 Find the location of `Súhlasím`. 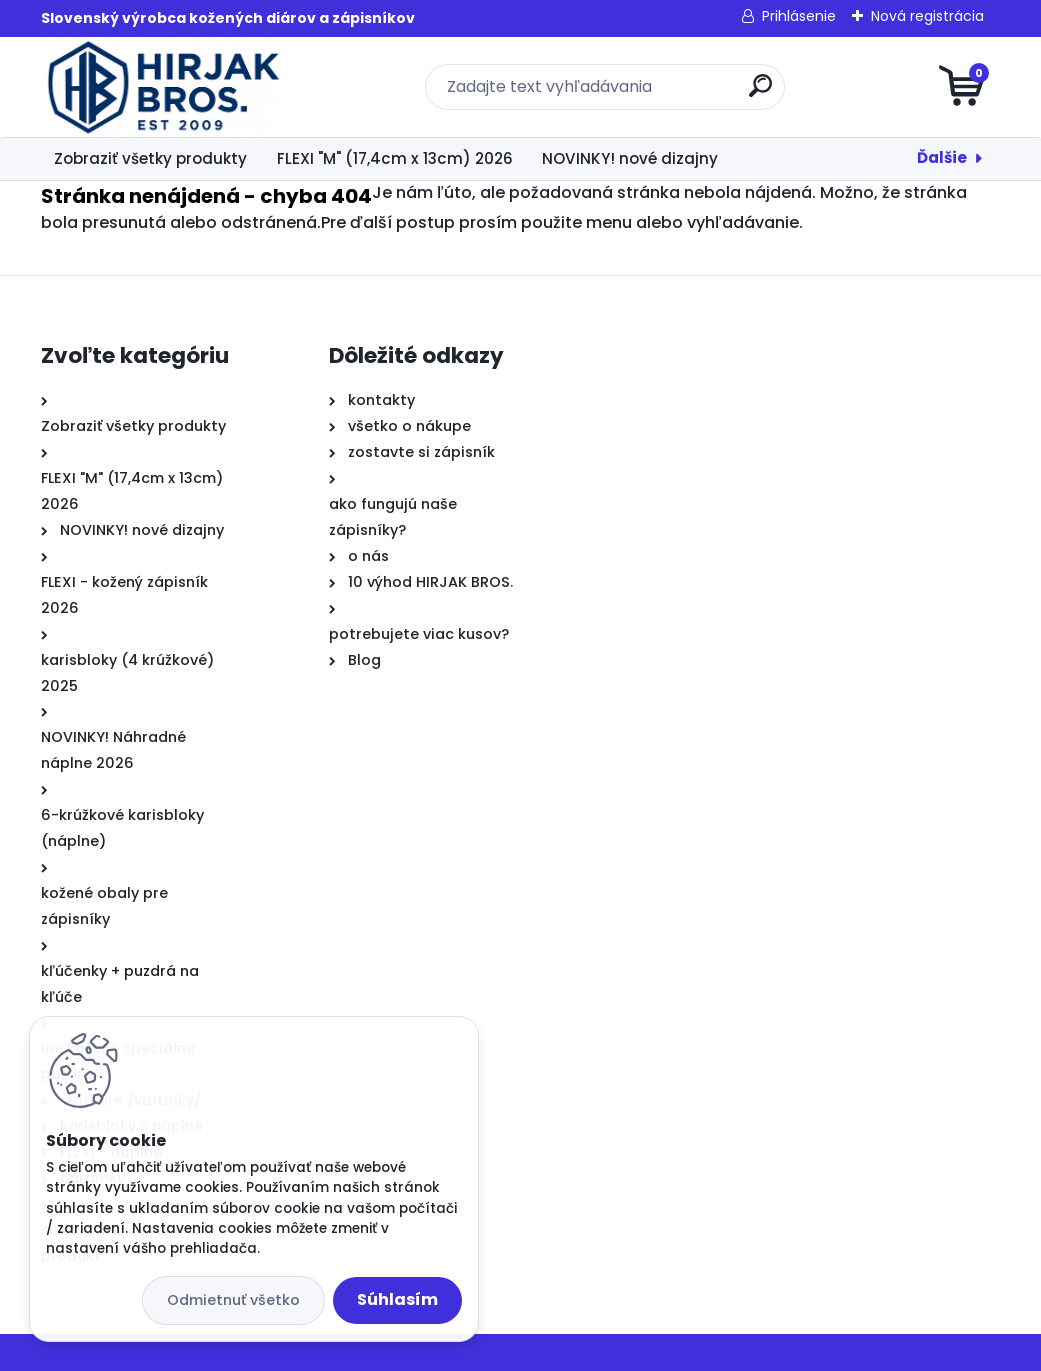

Súhlasím is located at coordinates (397, 1299).